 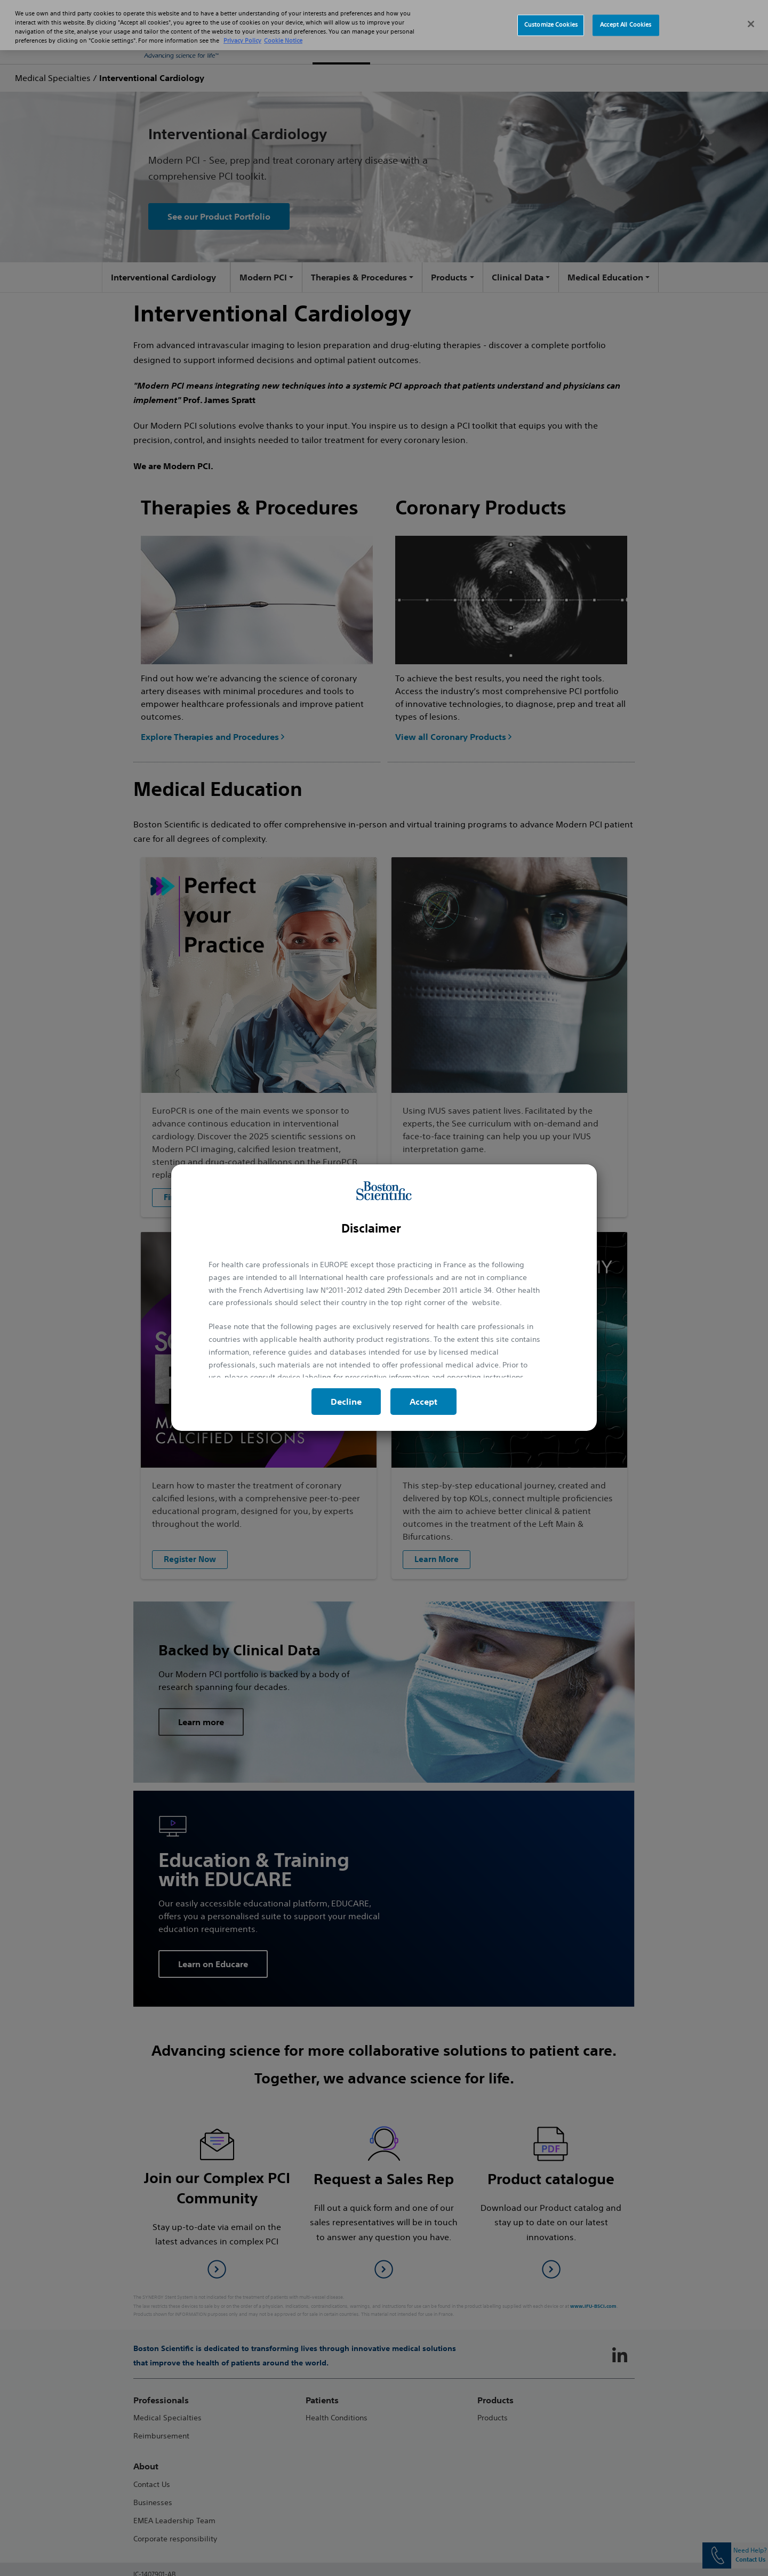 What do you see at coordinates (346, 1401) in the screenshot?
I see `Decline` at bounding box center [346, 1401].